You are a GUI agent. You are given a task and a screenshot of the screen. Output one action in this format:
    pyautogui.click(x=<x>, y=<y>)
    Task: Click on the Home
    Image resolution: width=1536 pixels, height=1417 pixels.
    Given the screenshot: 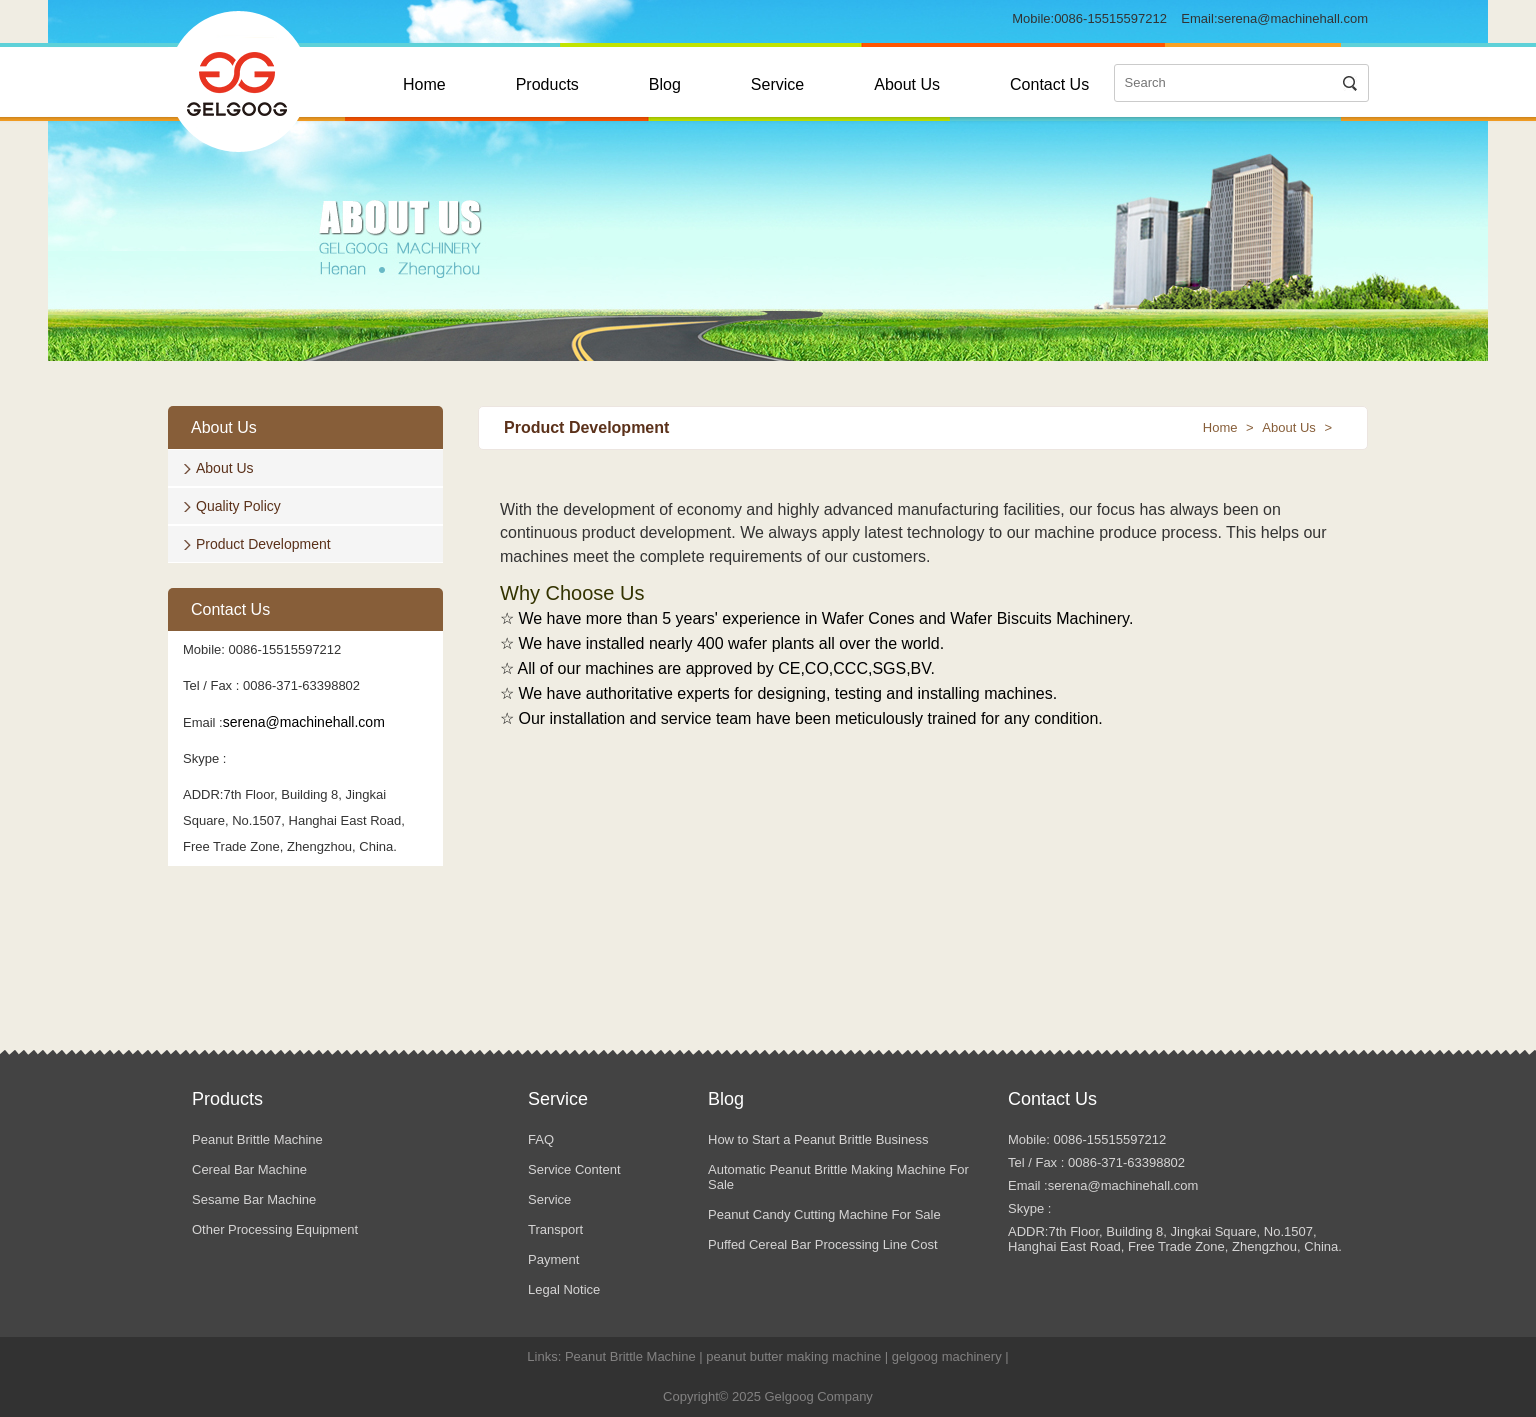 What is the action you would take?
    pyautogui.click(x=424, y=84)
    